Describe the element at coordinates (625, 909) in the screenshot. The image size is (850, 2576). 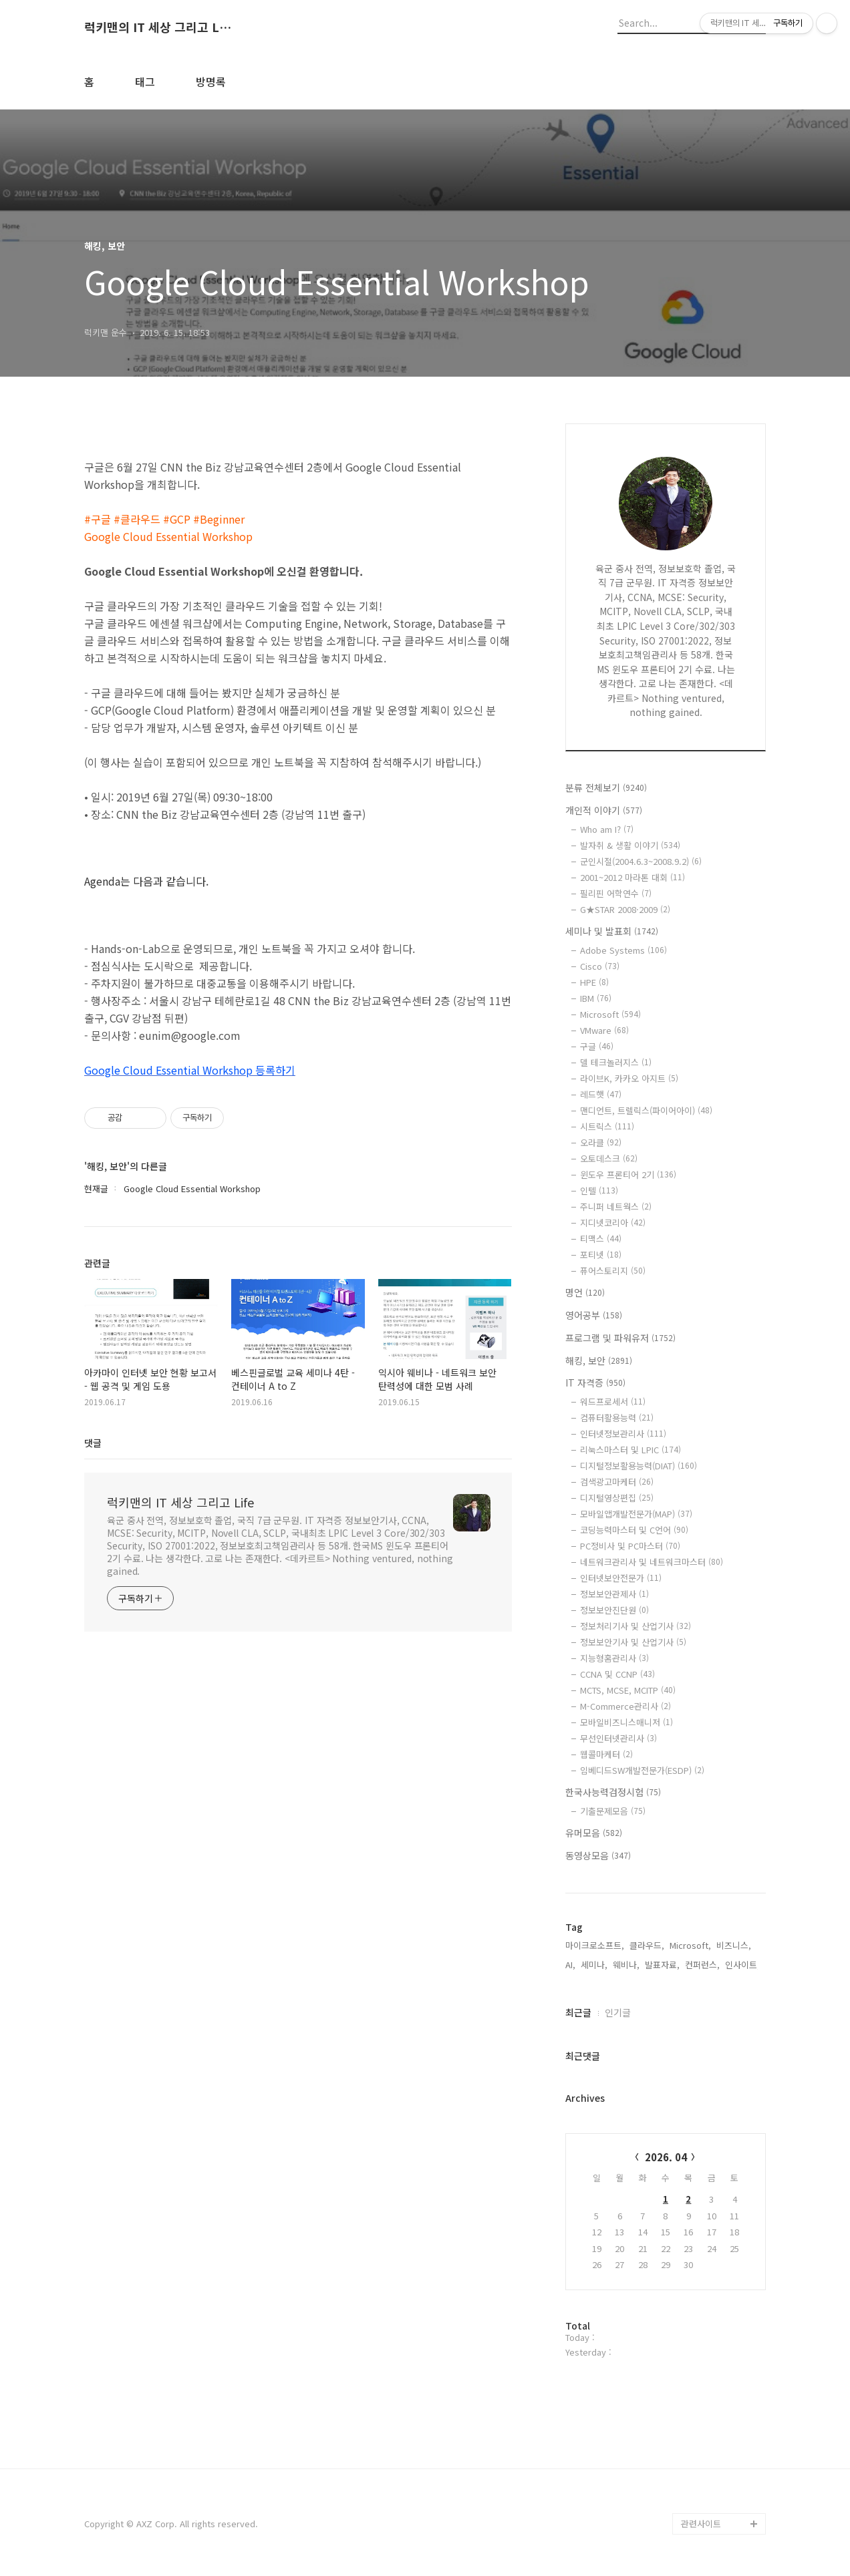
I see `G★STAR 2008·2009` at that location.